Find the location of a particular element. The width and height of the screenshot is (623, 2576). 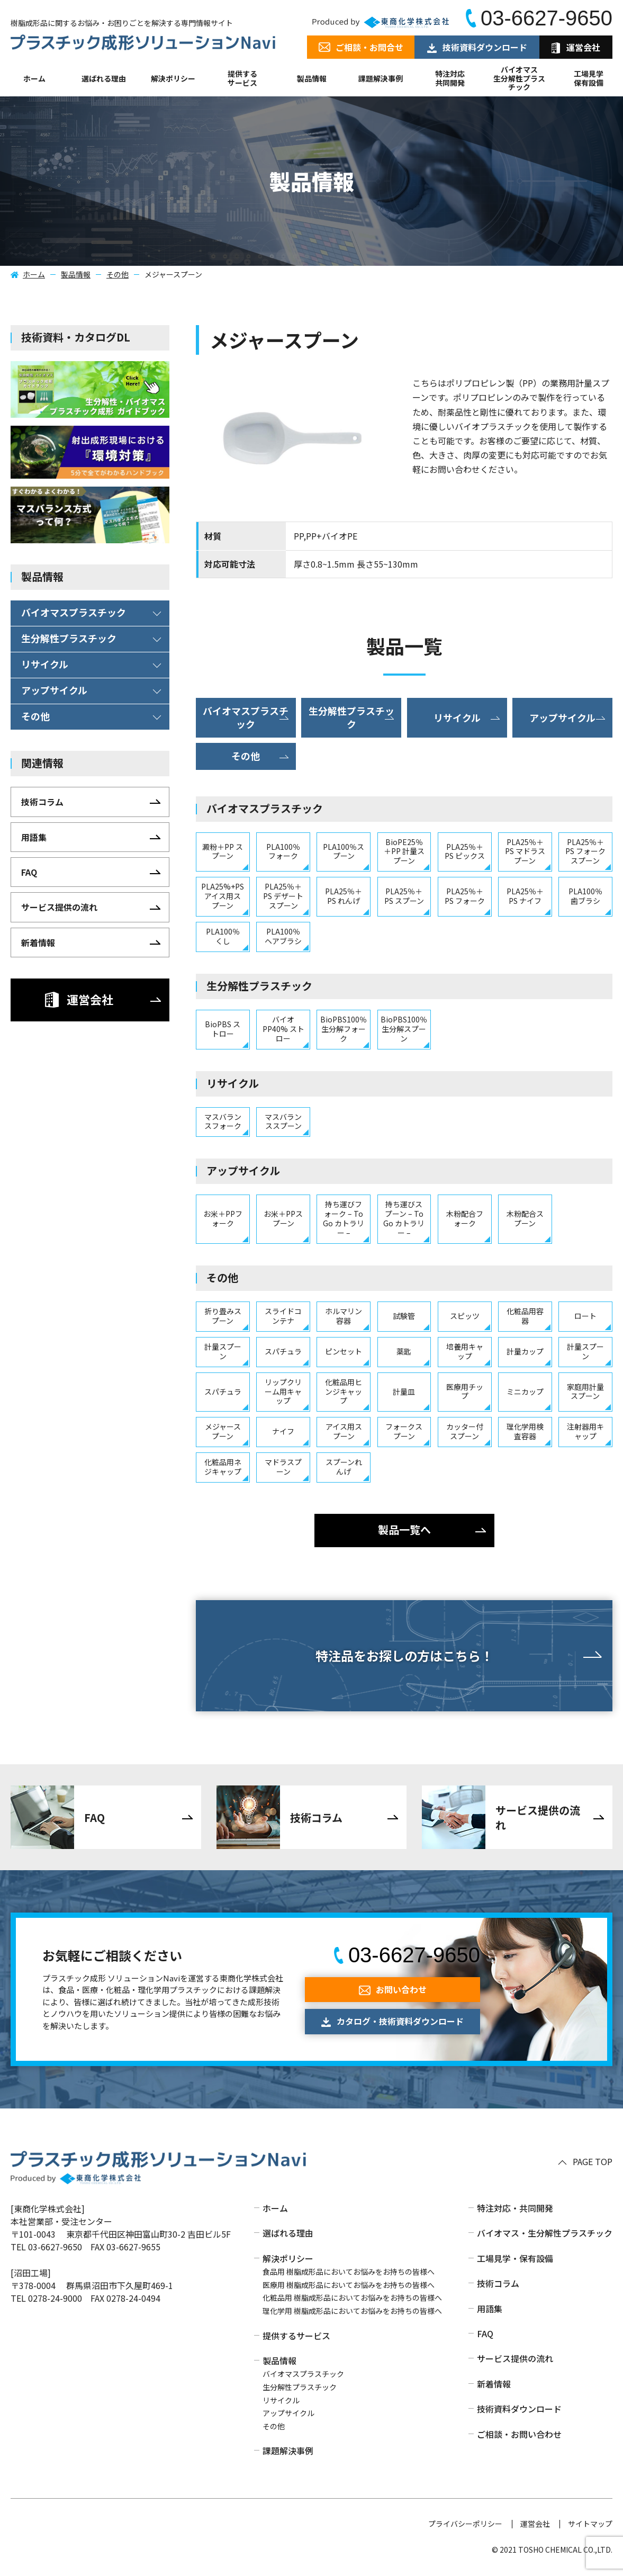

スプーンれんげ is located at coordinates (344, 1467).